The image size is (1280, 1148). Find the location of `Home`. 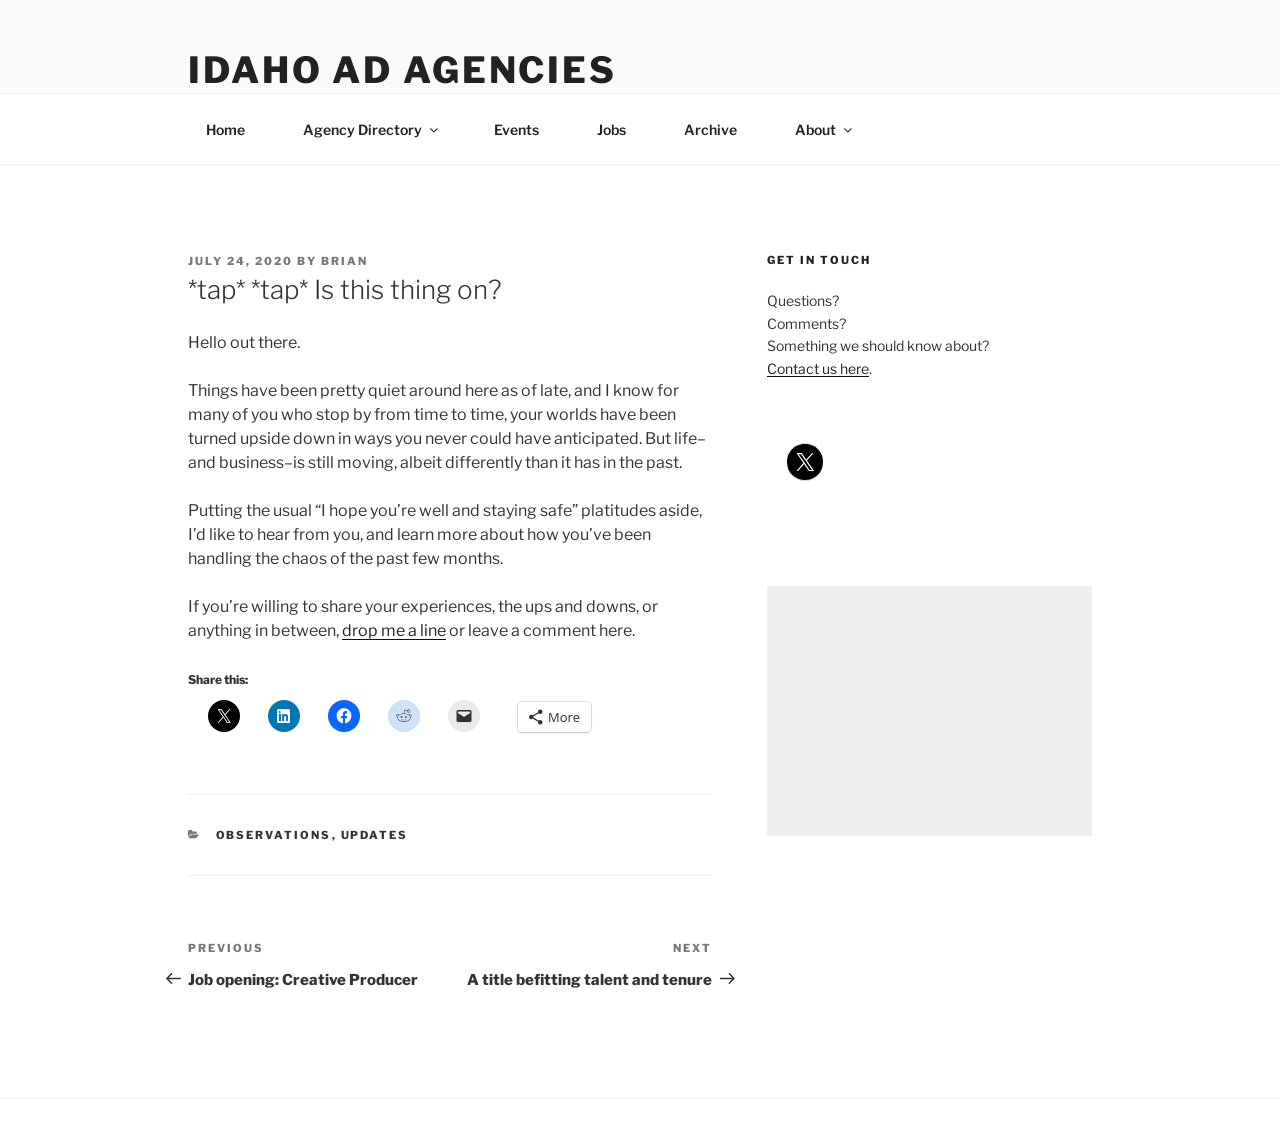

Home is located at coordinates (225, 129).